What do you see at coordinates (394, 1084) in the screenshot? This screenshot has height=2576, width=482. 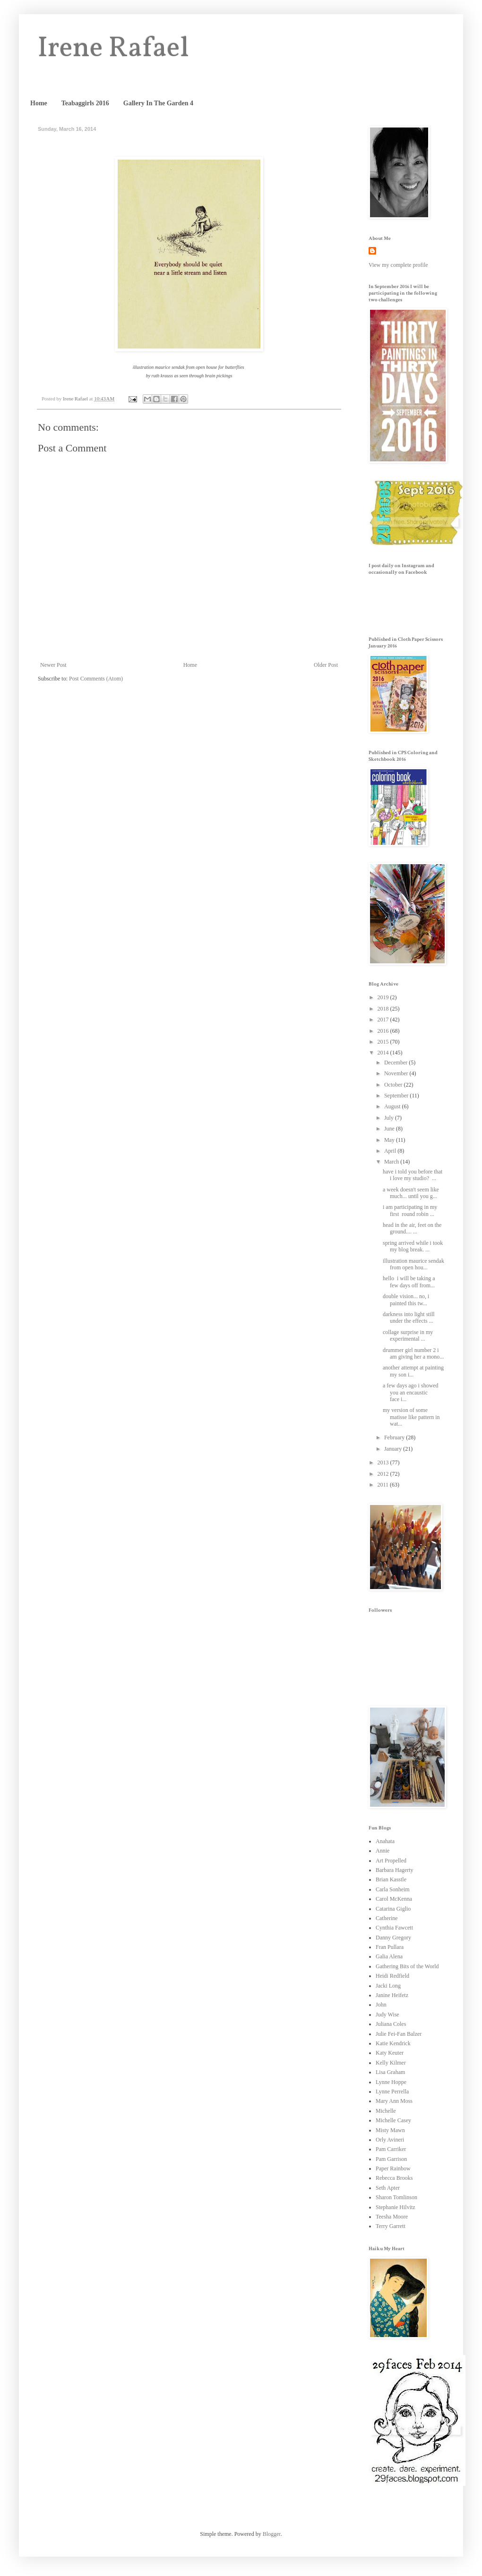 I see `October` at bounding box center [394, 1084].